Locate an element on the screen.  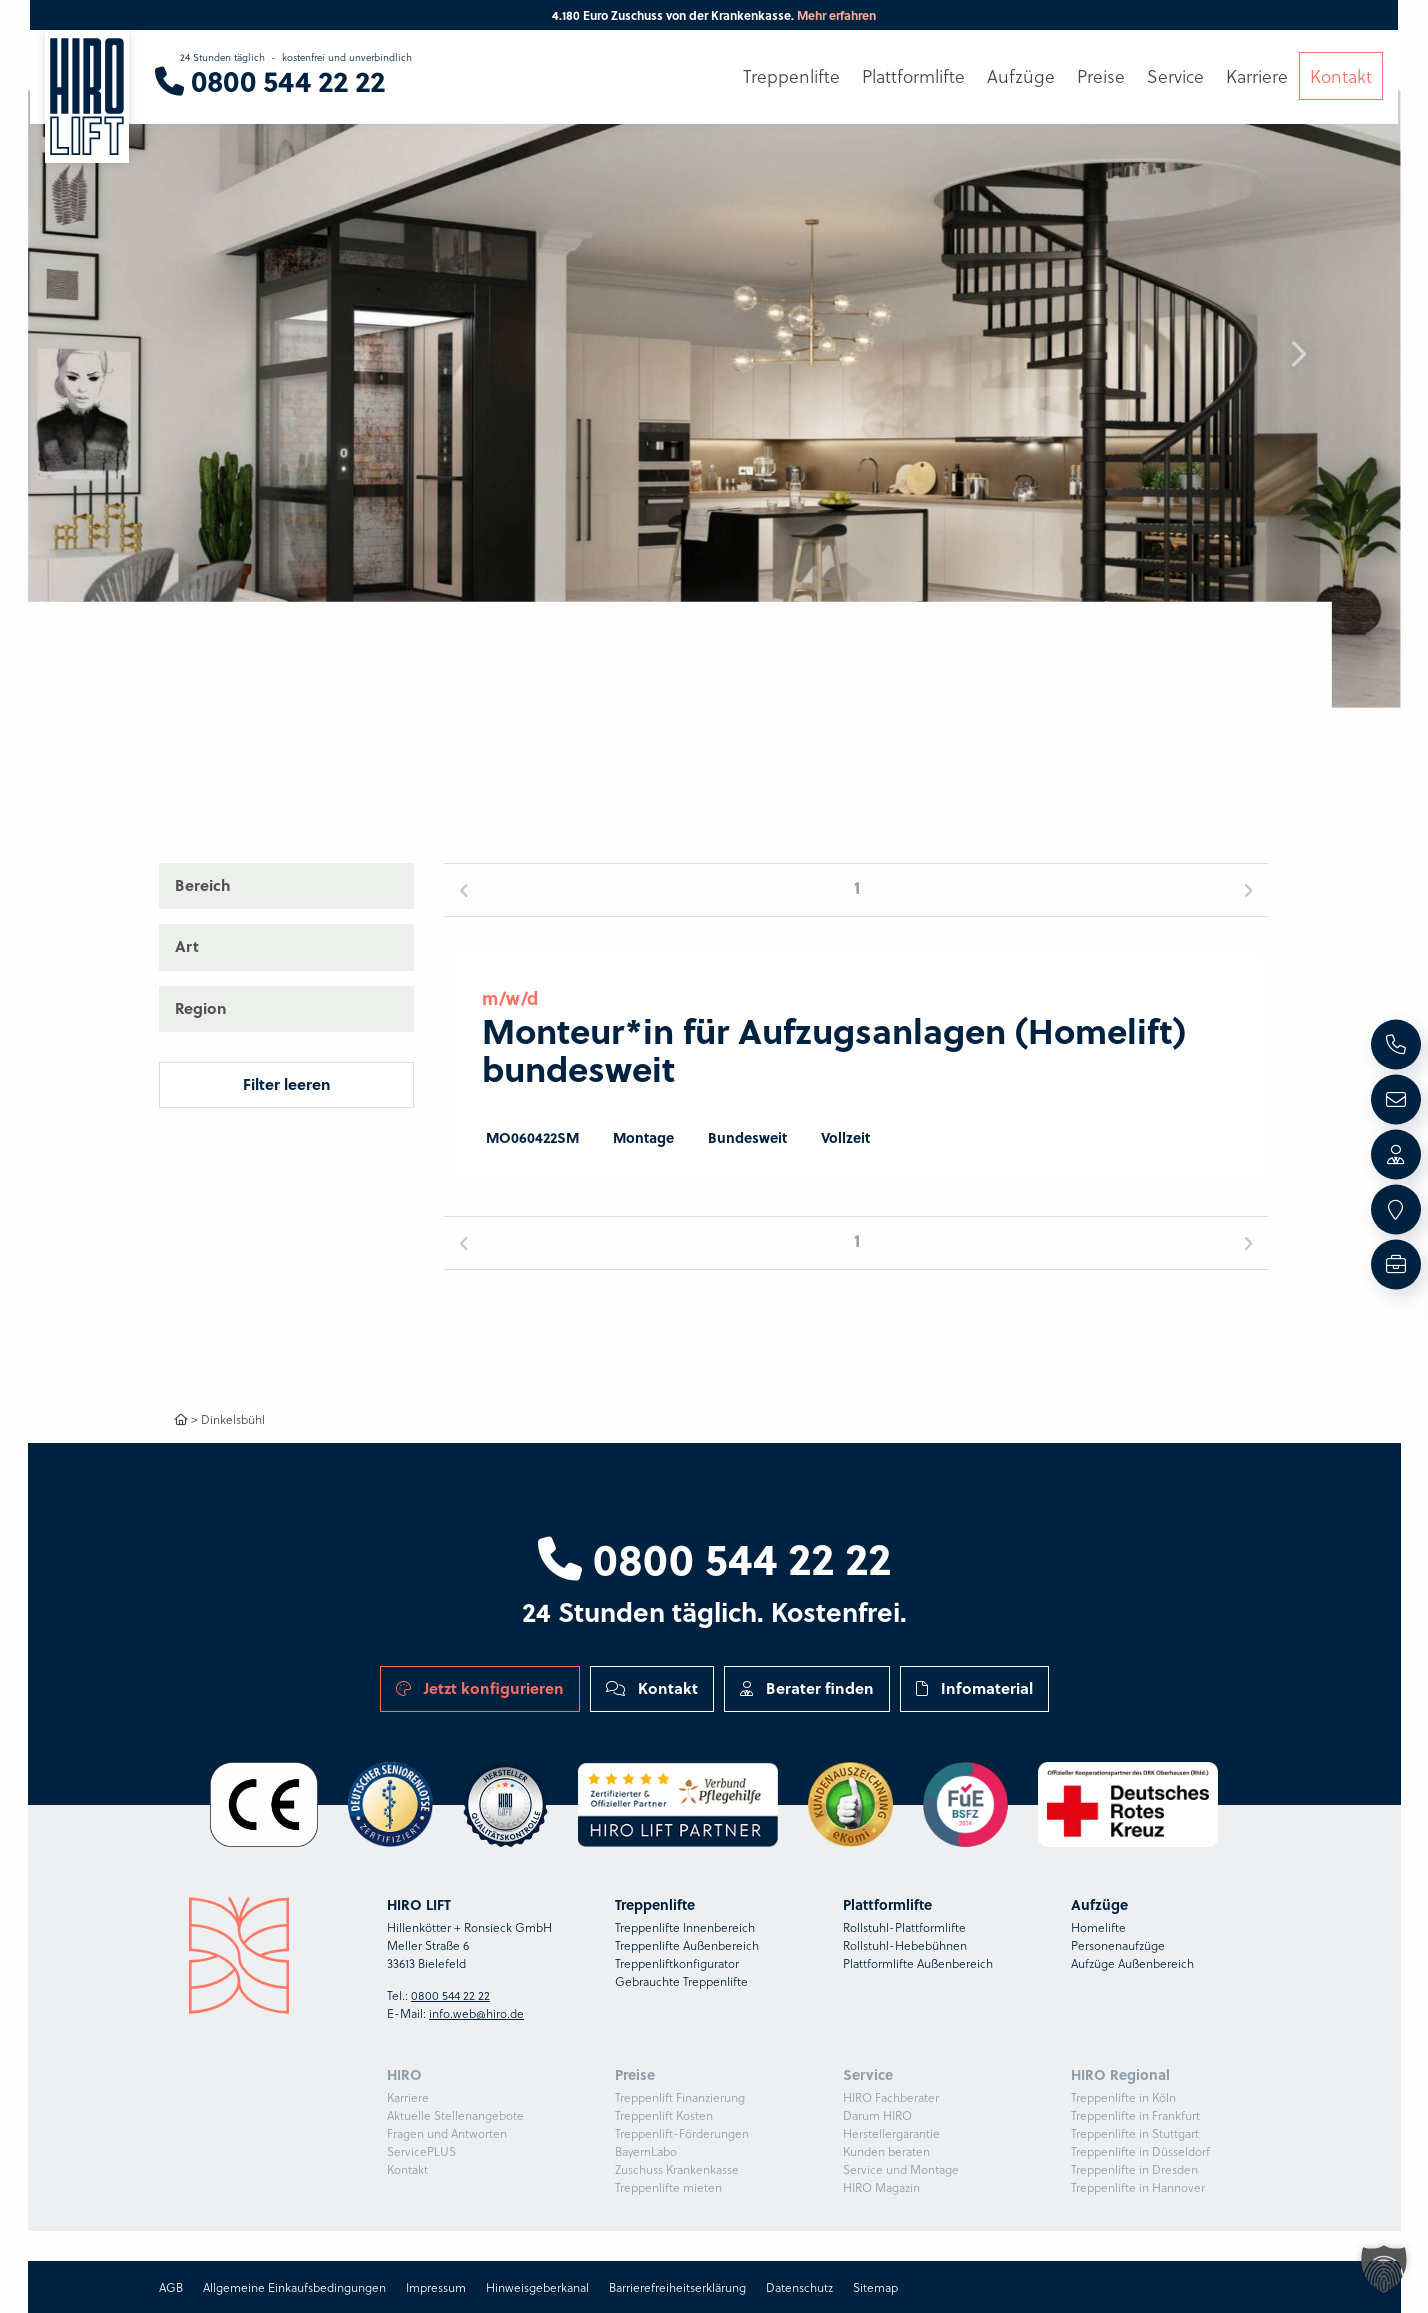
[button] is located at coordinates (1298, 354).